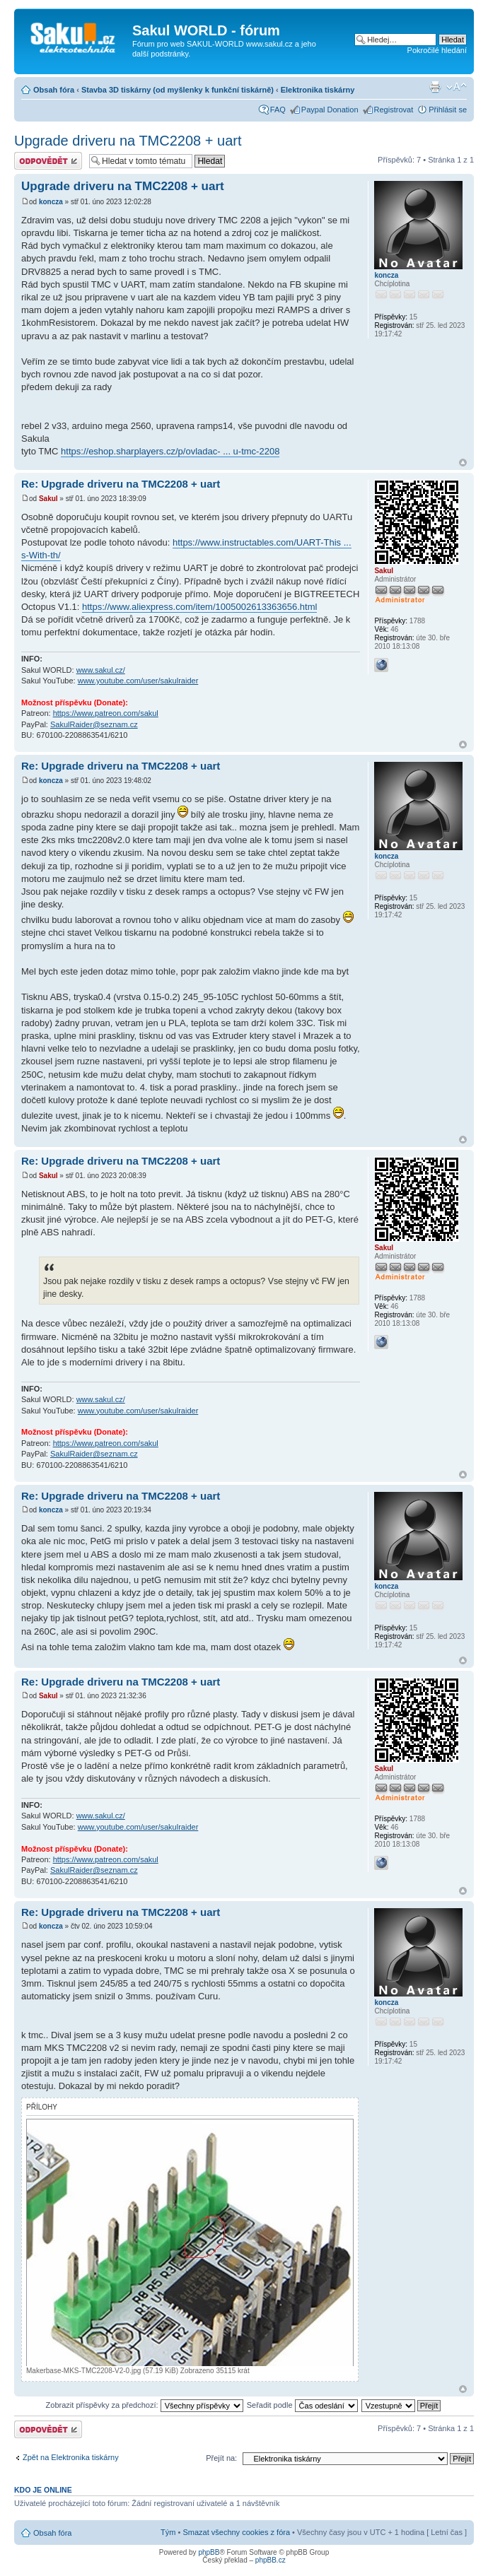 The width and height of the screenshot is (488, 2576). What do you see at coordinates (278, 109) in the screenshot?
I see `FAQ` at bounding box center [278, 109].